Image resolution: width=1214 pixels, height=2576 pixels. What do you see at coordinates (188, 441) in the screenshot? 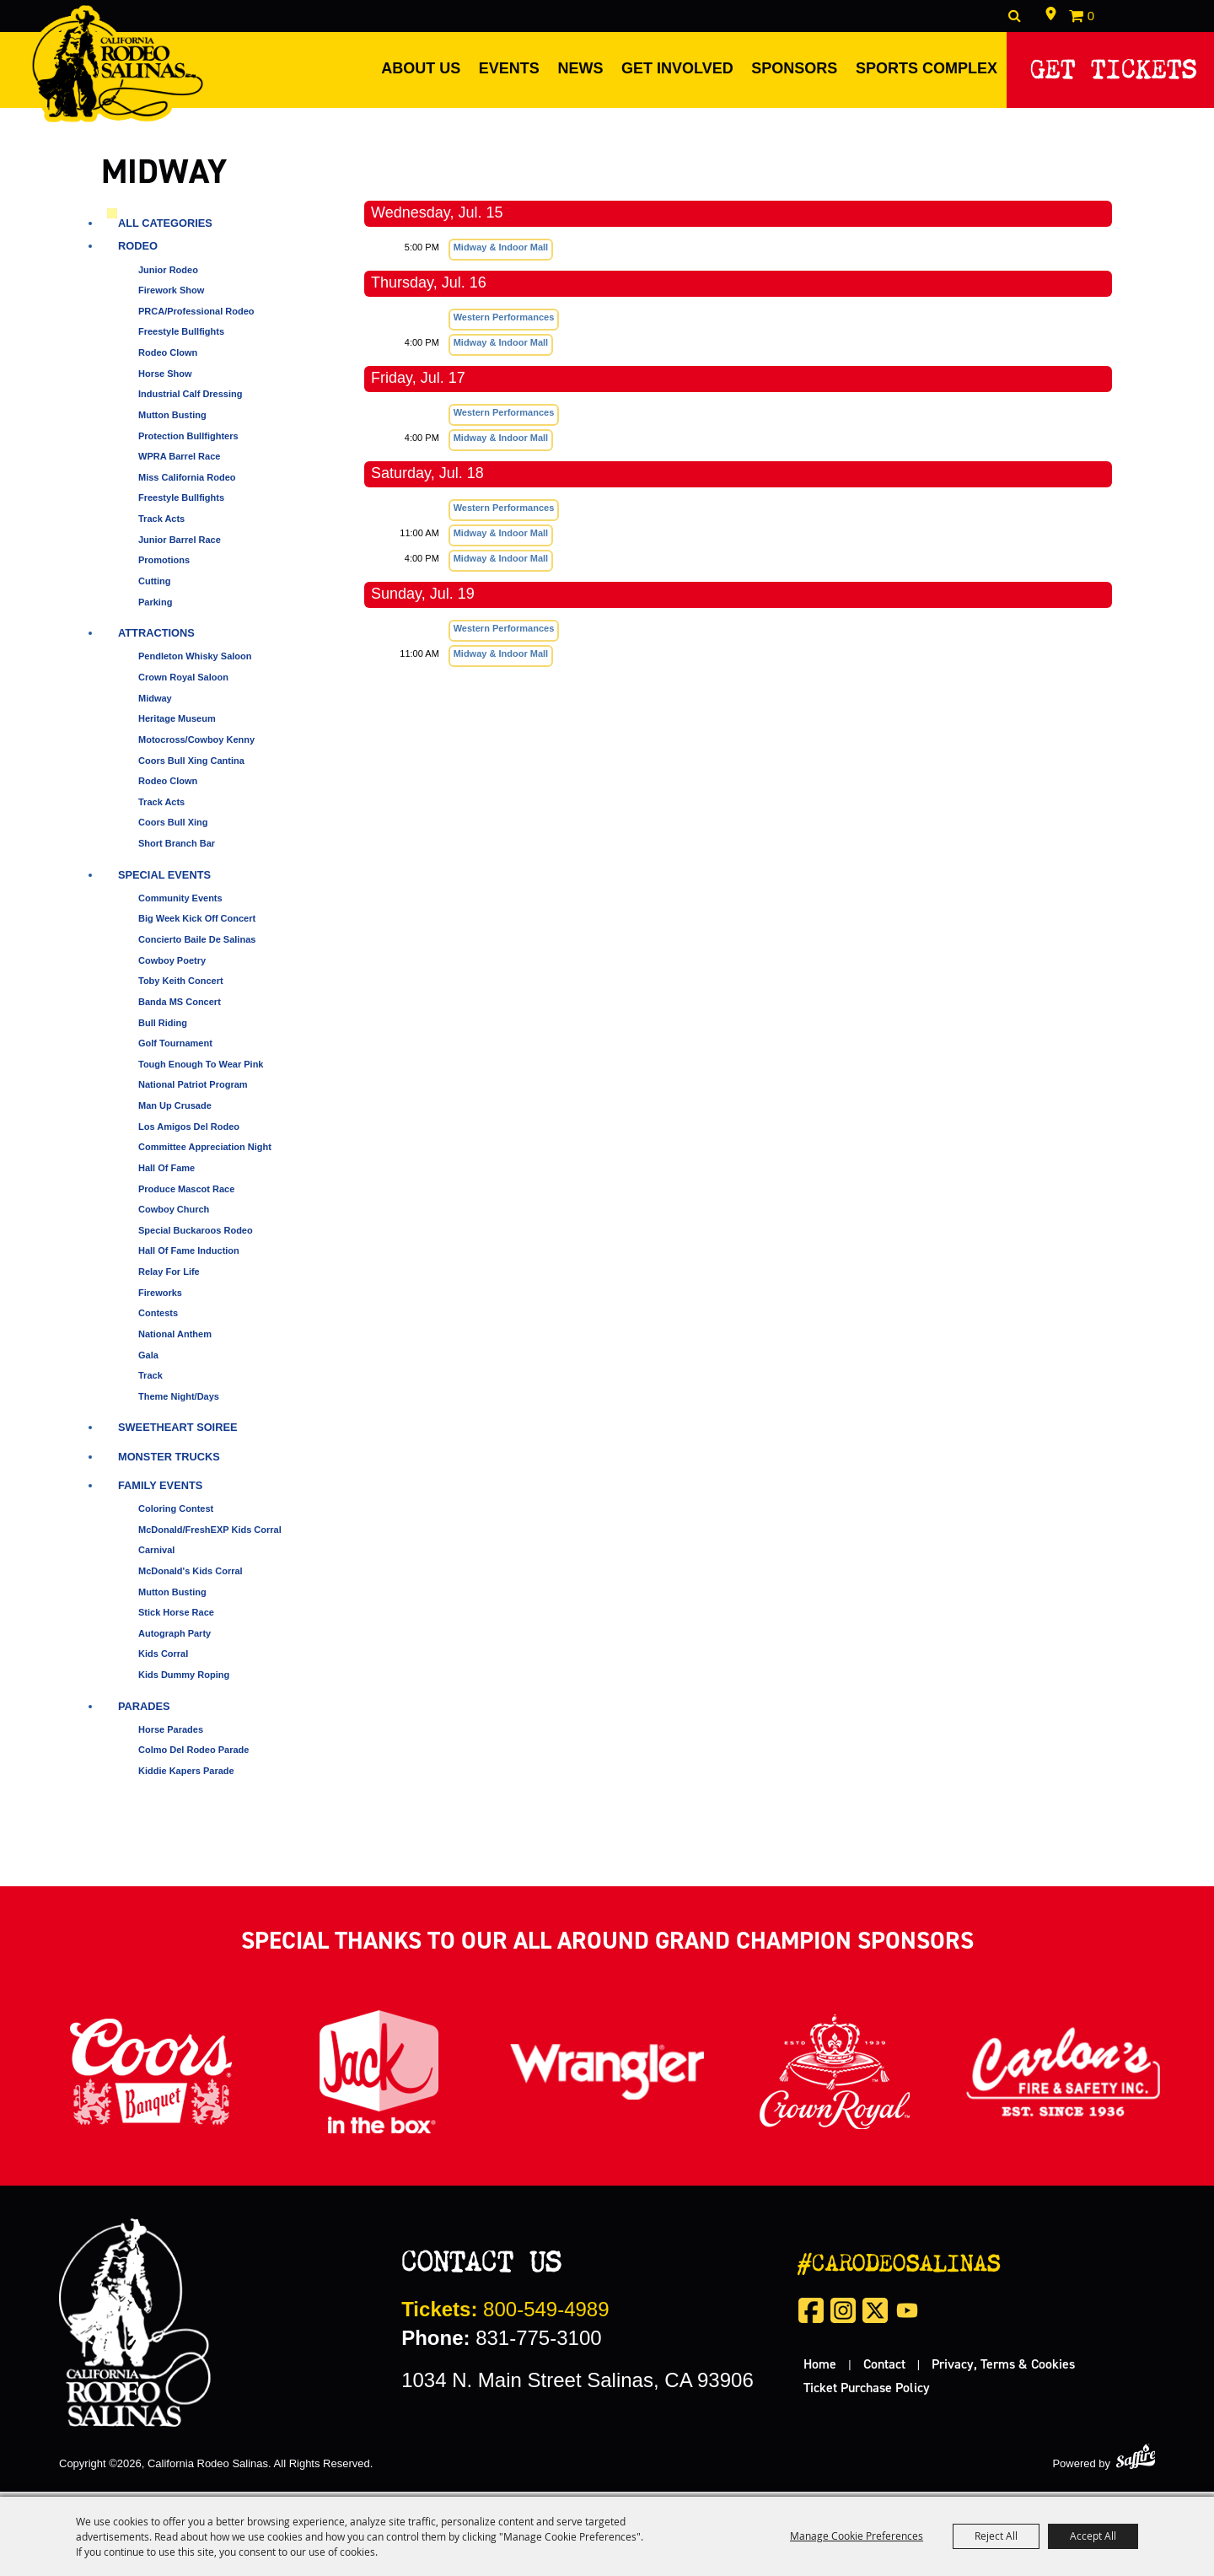
I see `Protection Bullfighters` at bounding box center [188, 441].